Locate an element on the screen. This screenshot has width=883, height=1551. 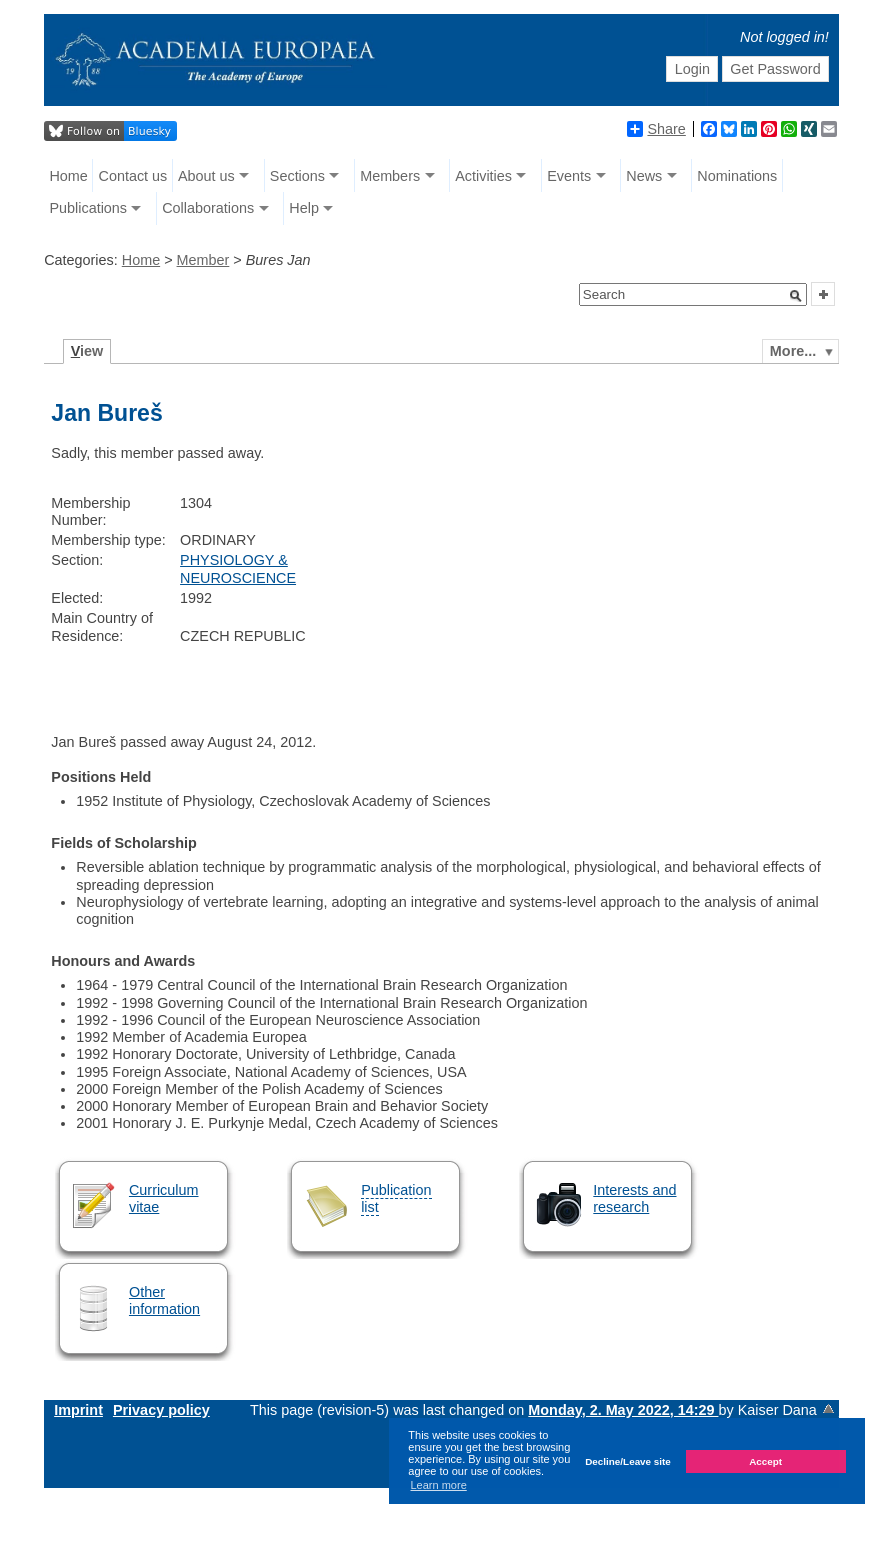
Get Password is located at coordinates (775, 69).